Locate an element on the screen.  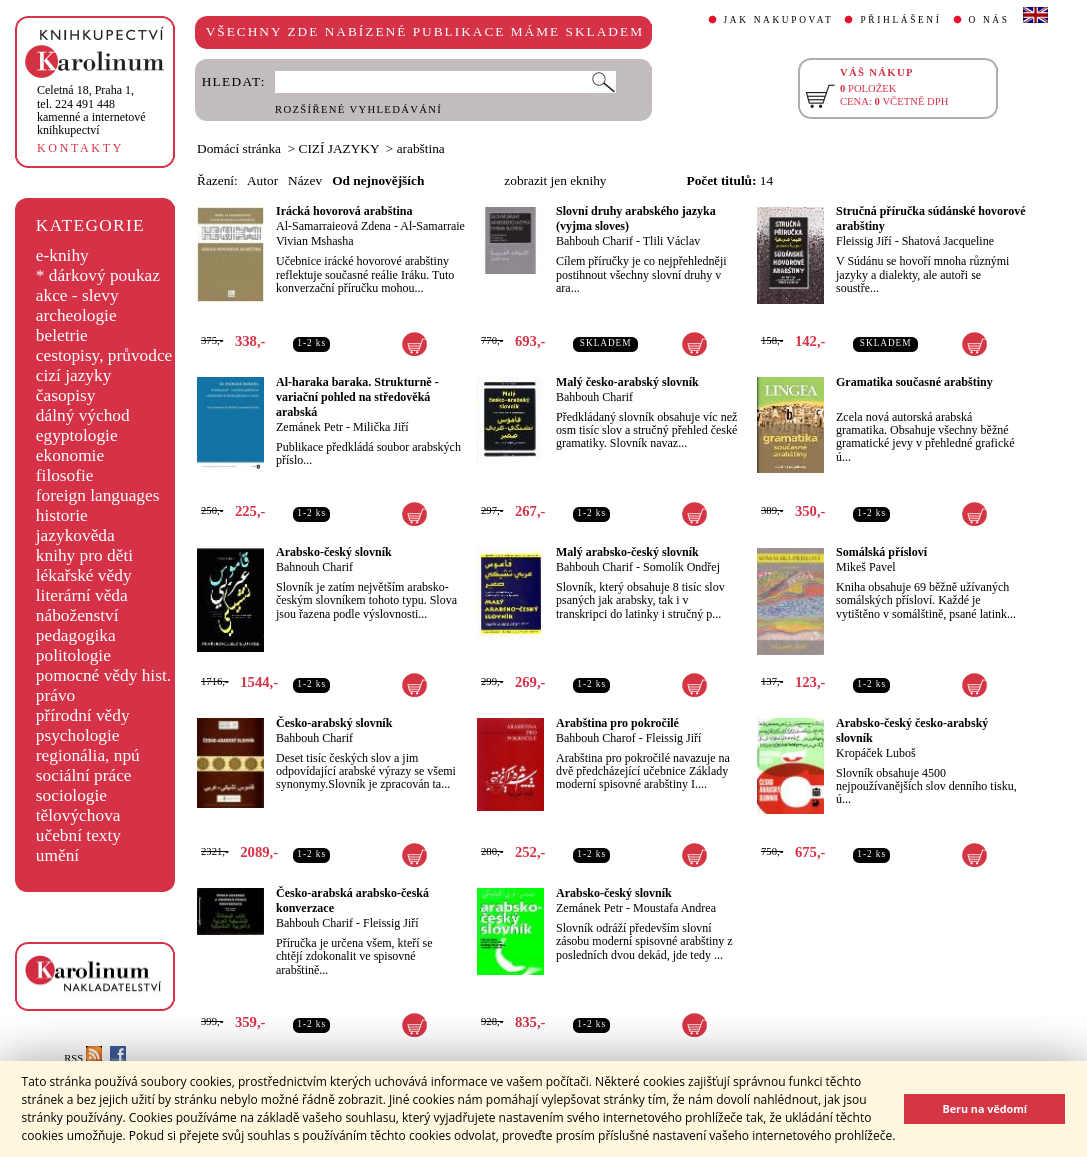
cestopisy, průvodce is located at coordinates (104, 355).